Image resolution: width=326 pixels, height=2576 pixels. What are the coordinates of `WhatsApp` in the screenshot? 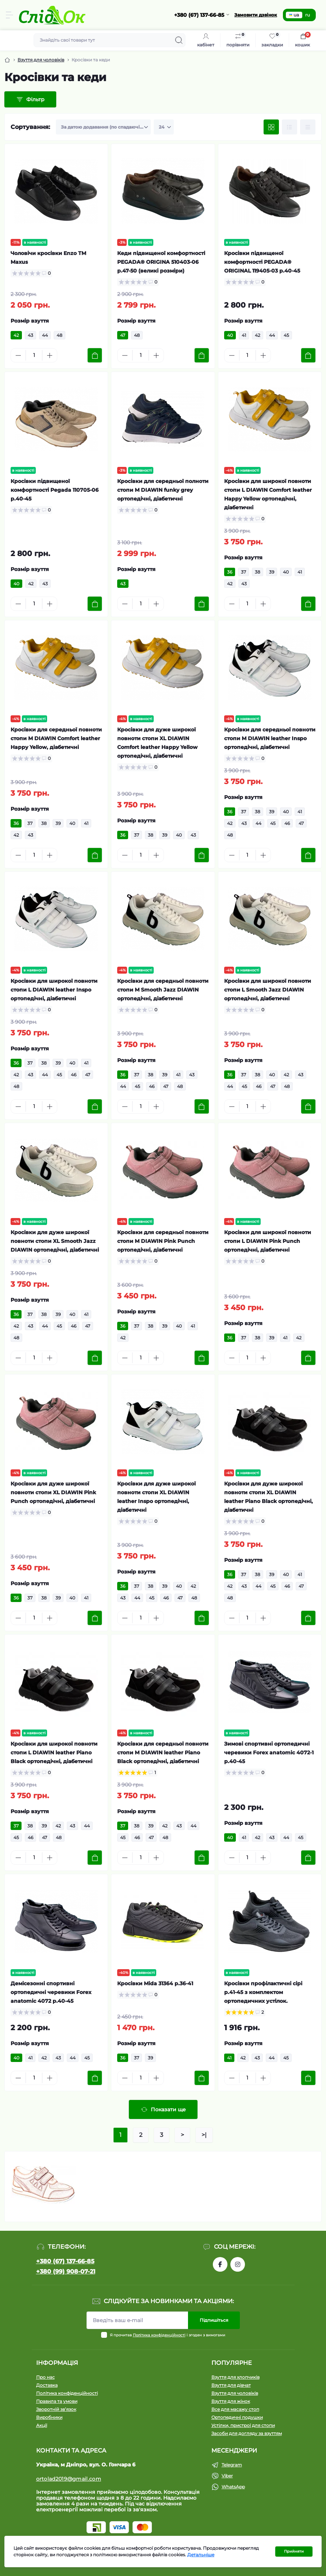 It's located at (233, 2486).